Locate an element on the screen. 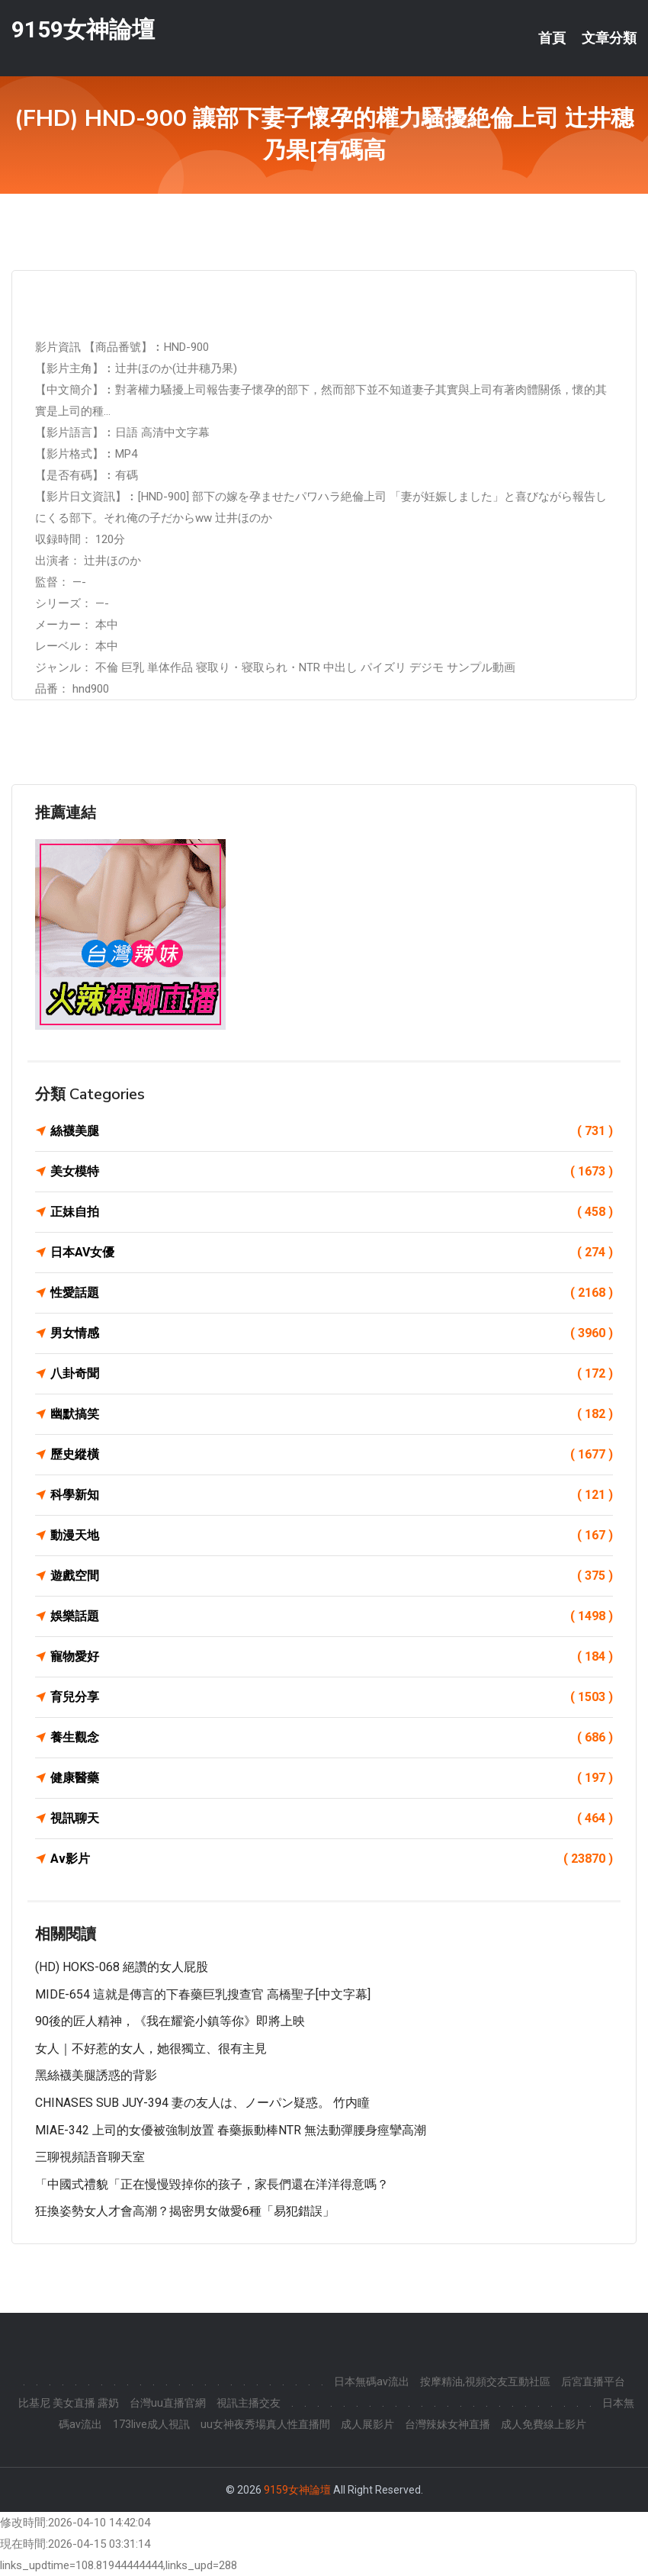 This screenshot has height=2576, width=648. 男女情感 is located at coordinates (331, 1333).